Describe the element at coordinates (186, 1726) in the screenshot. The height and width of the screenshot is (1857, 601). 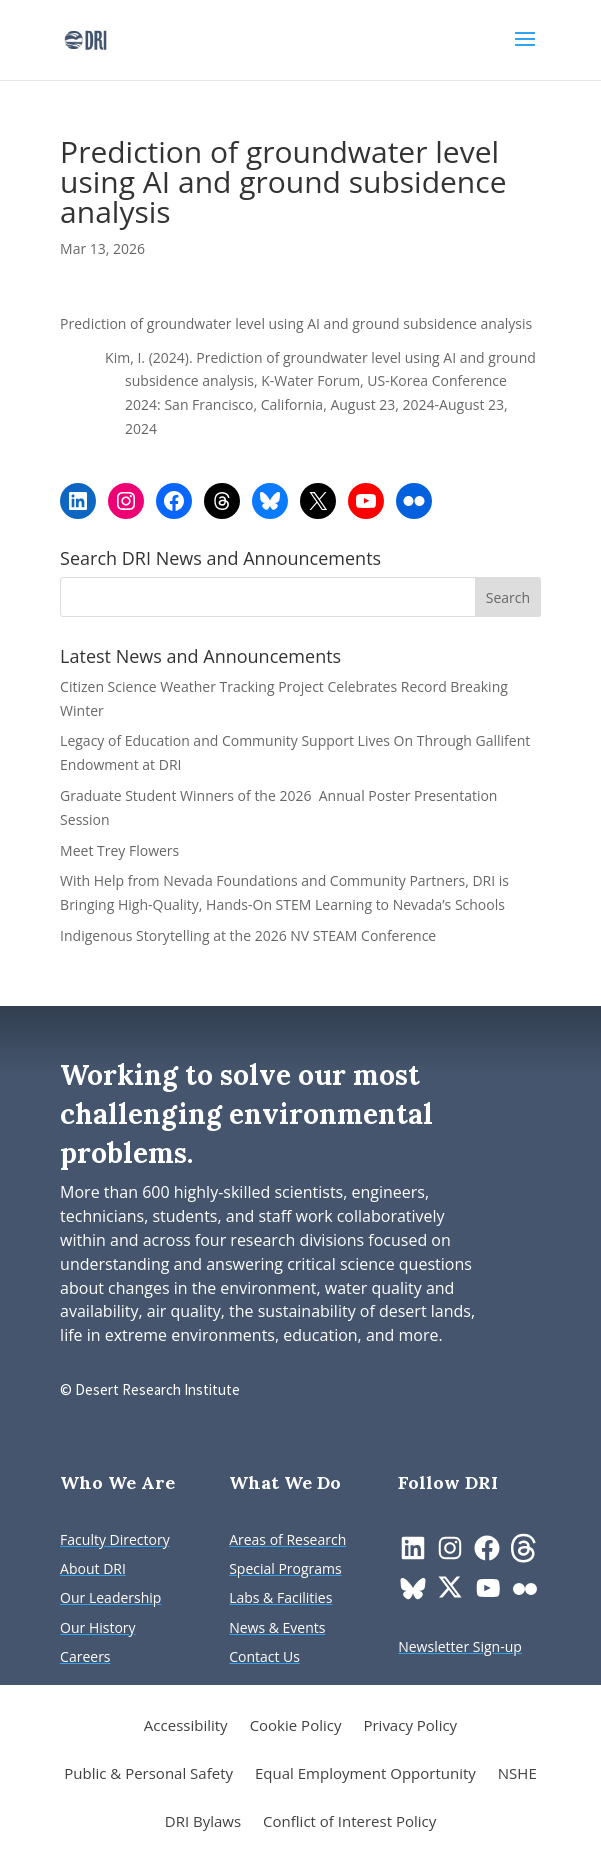
I see `Accessibility [link]` at that location.